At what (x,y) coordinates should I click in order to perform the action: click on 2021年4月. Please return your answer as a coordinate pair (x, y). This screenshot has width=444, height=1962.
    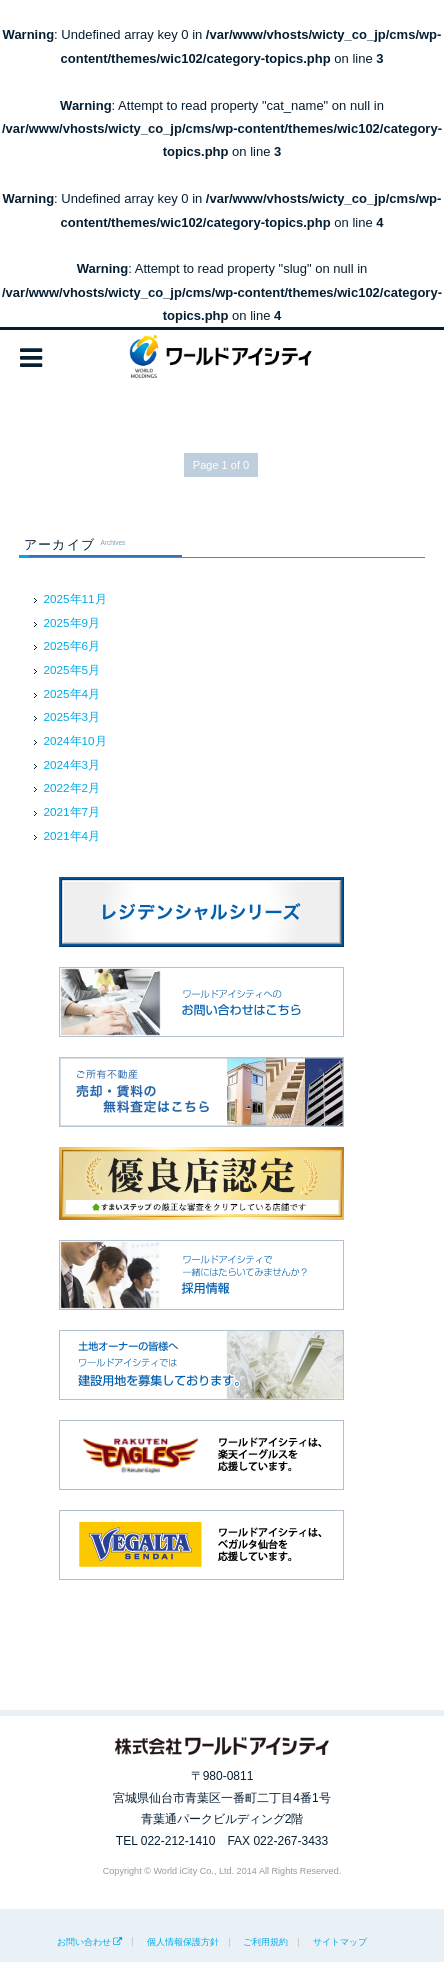
    Looking at the image, I should click on (72, 835).